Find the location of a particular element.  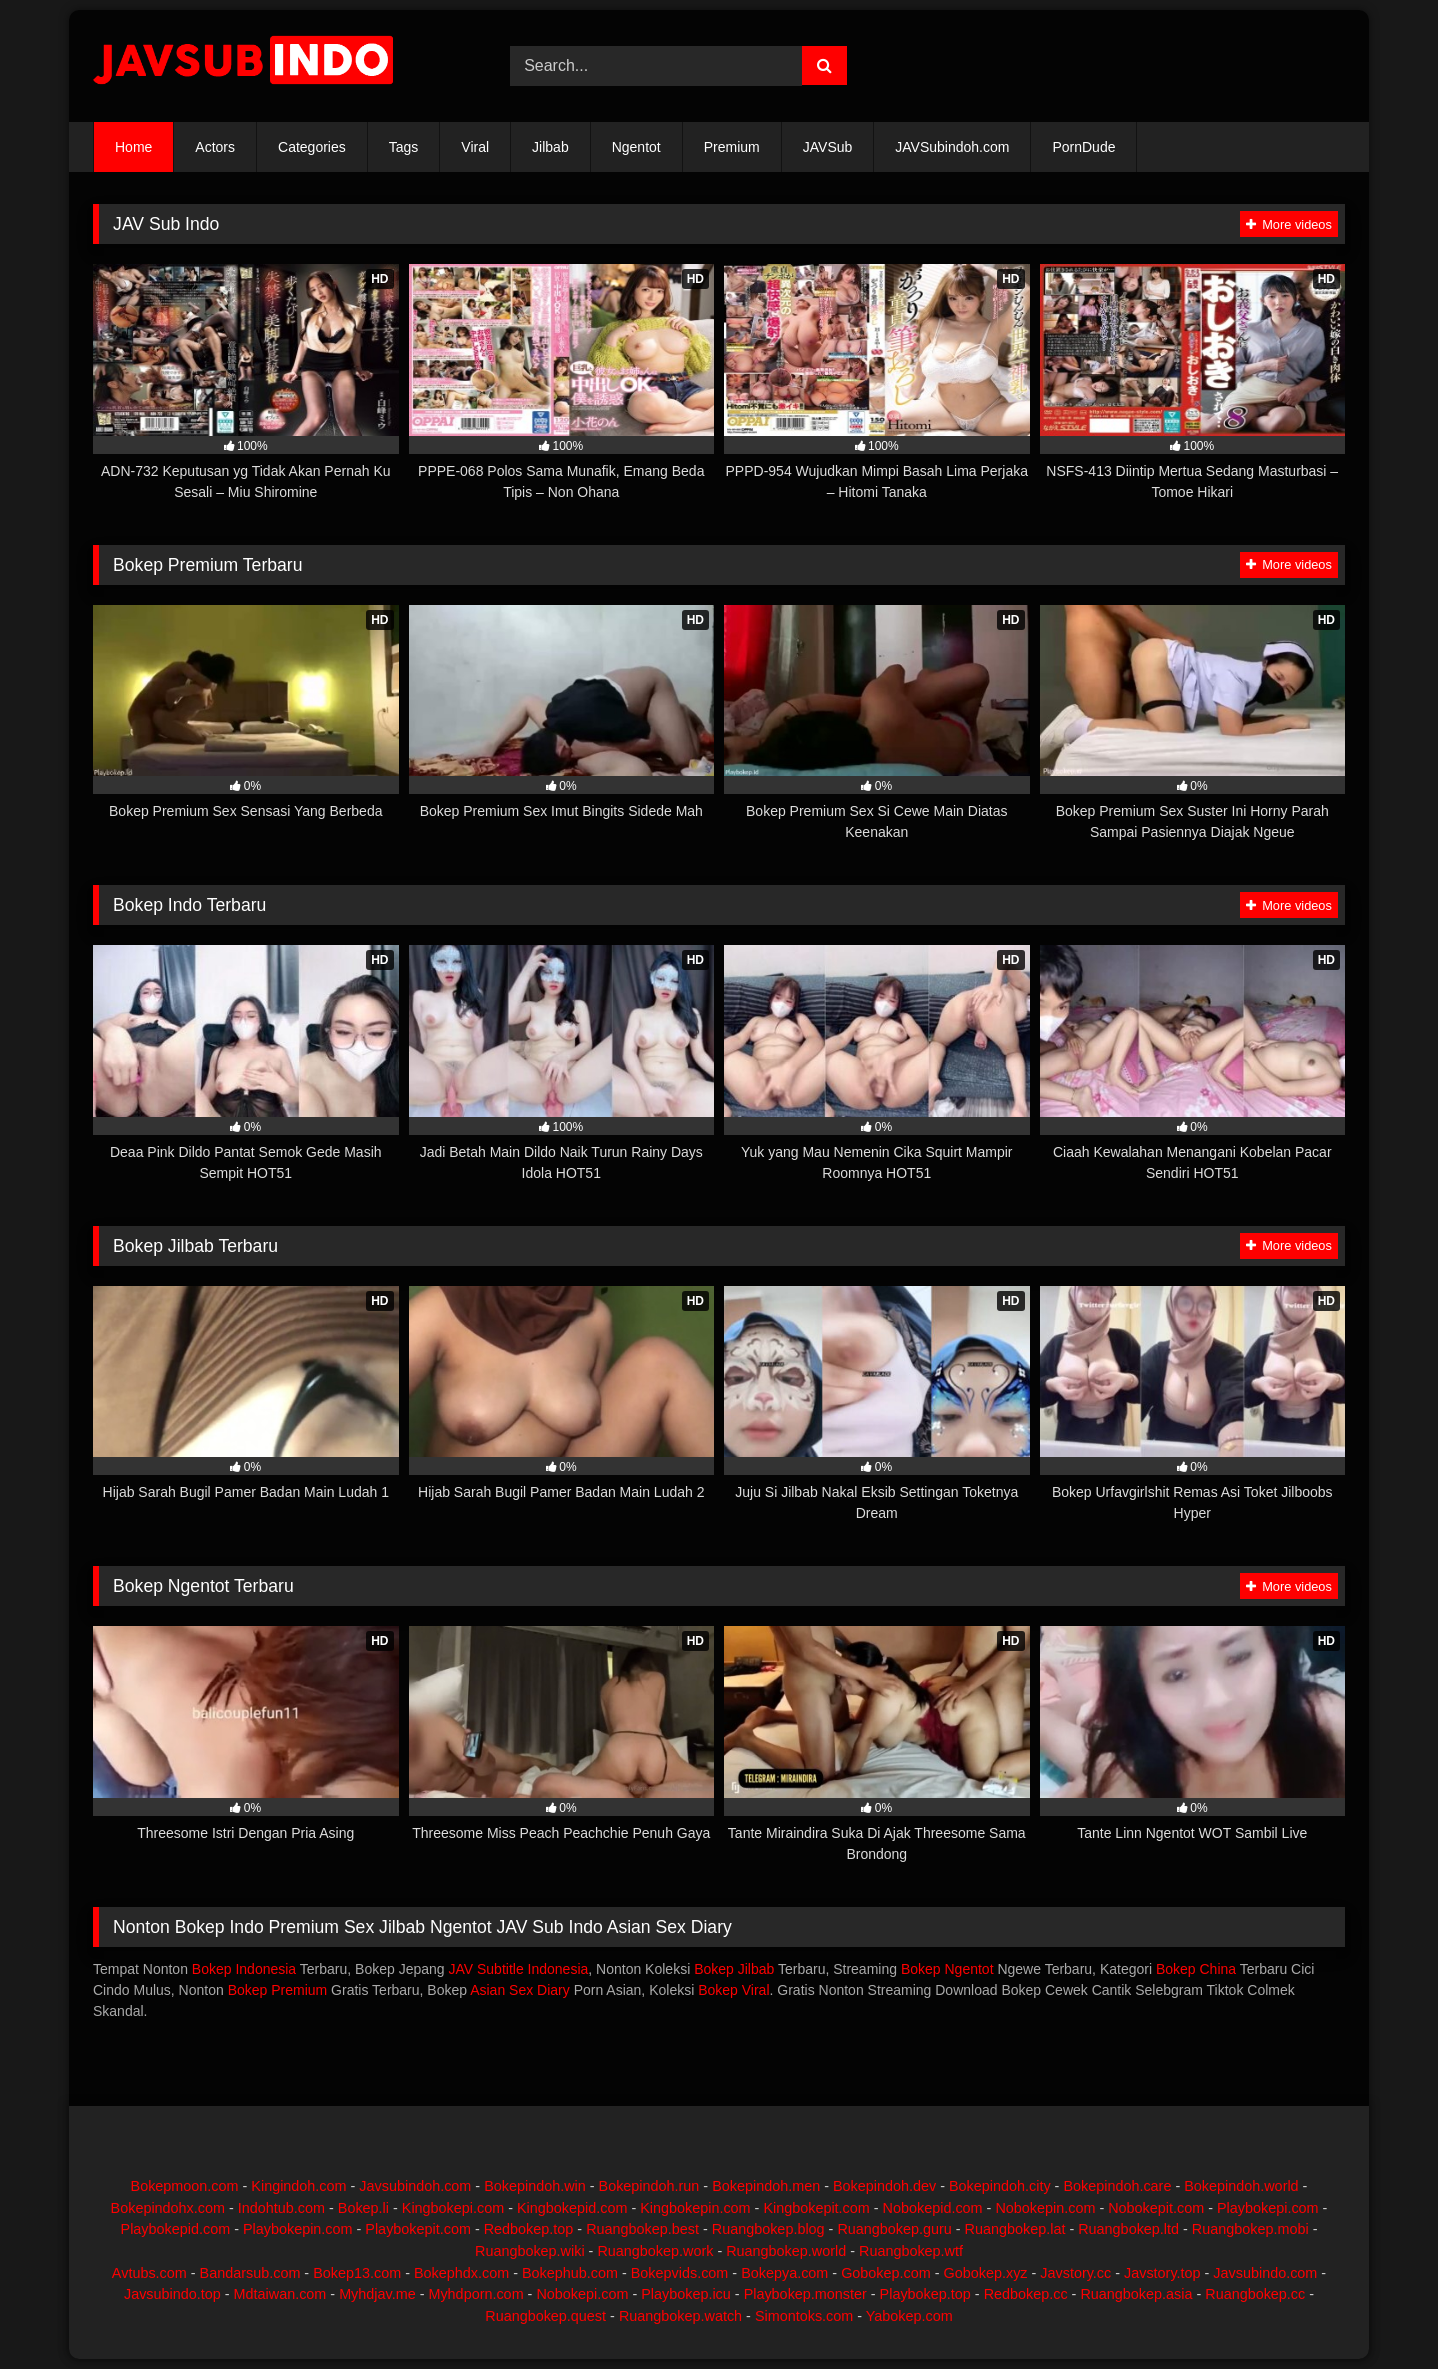

Ruangbokep.quest is located at coordinates (545, 2316).